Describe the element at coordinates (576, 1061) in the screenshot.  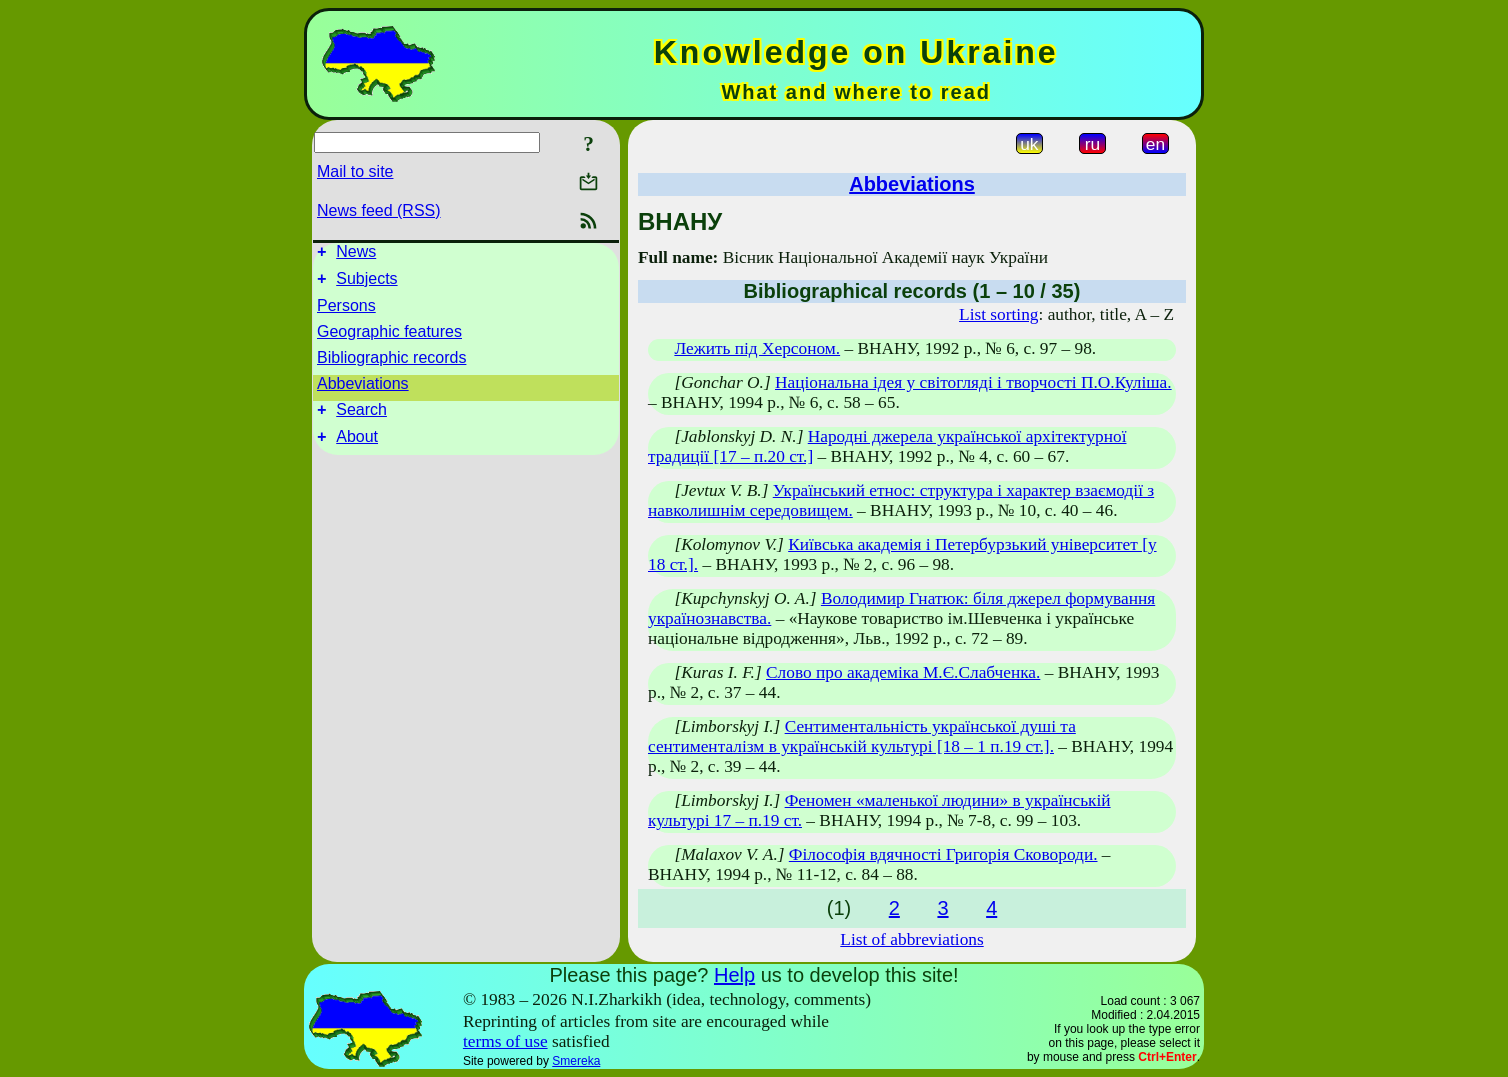
I see `Smereka` at that location.